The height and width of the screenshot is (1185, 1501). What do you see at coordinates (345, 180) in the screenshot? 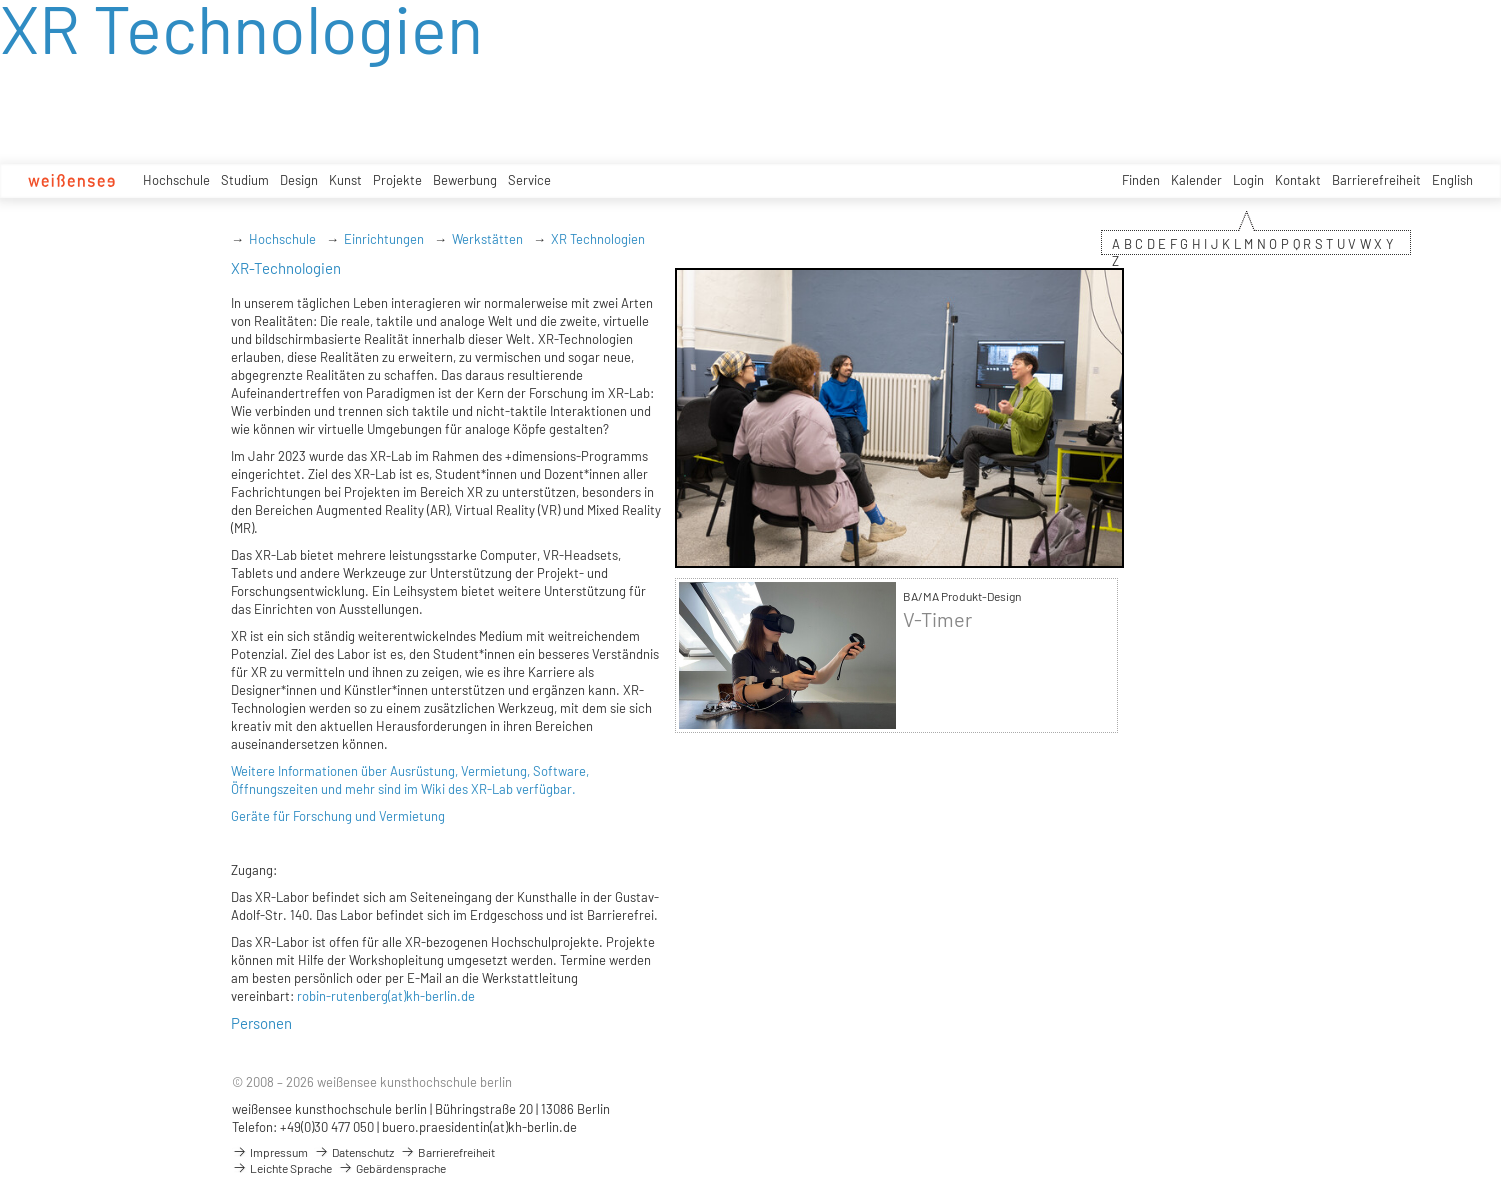
I see `Kunst` at bounding box center [345, 180].